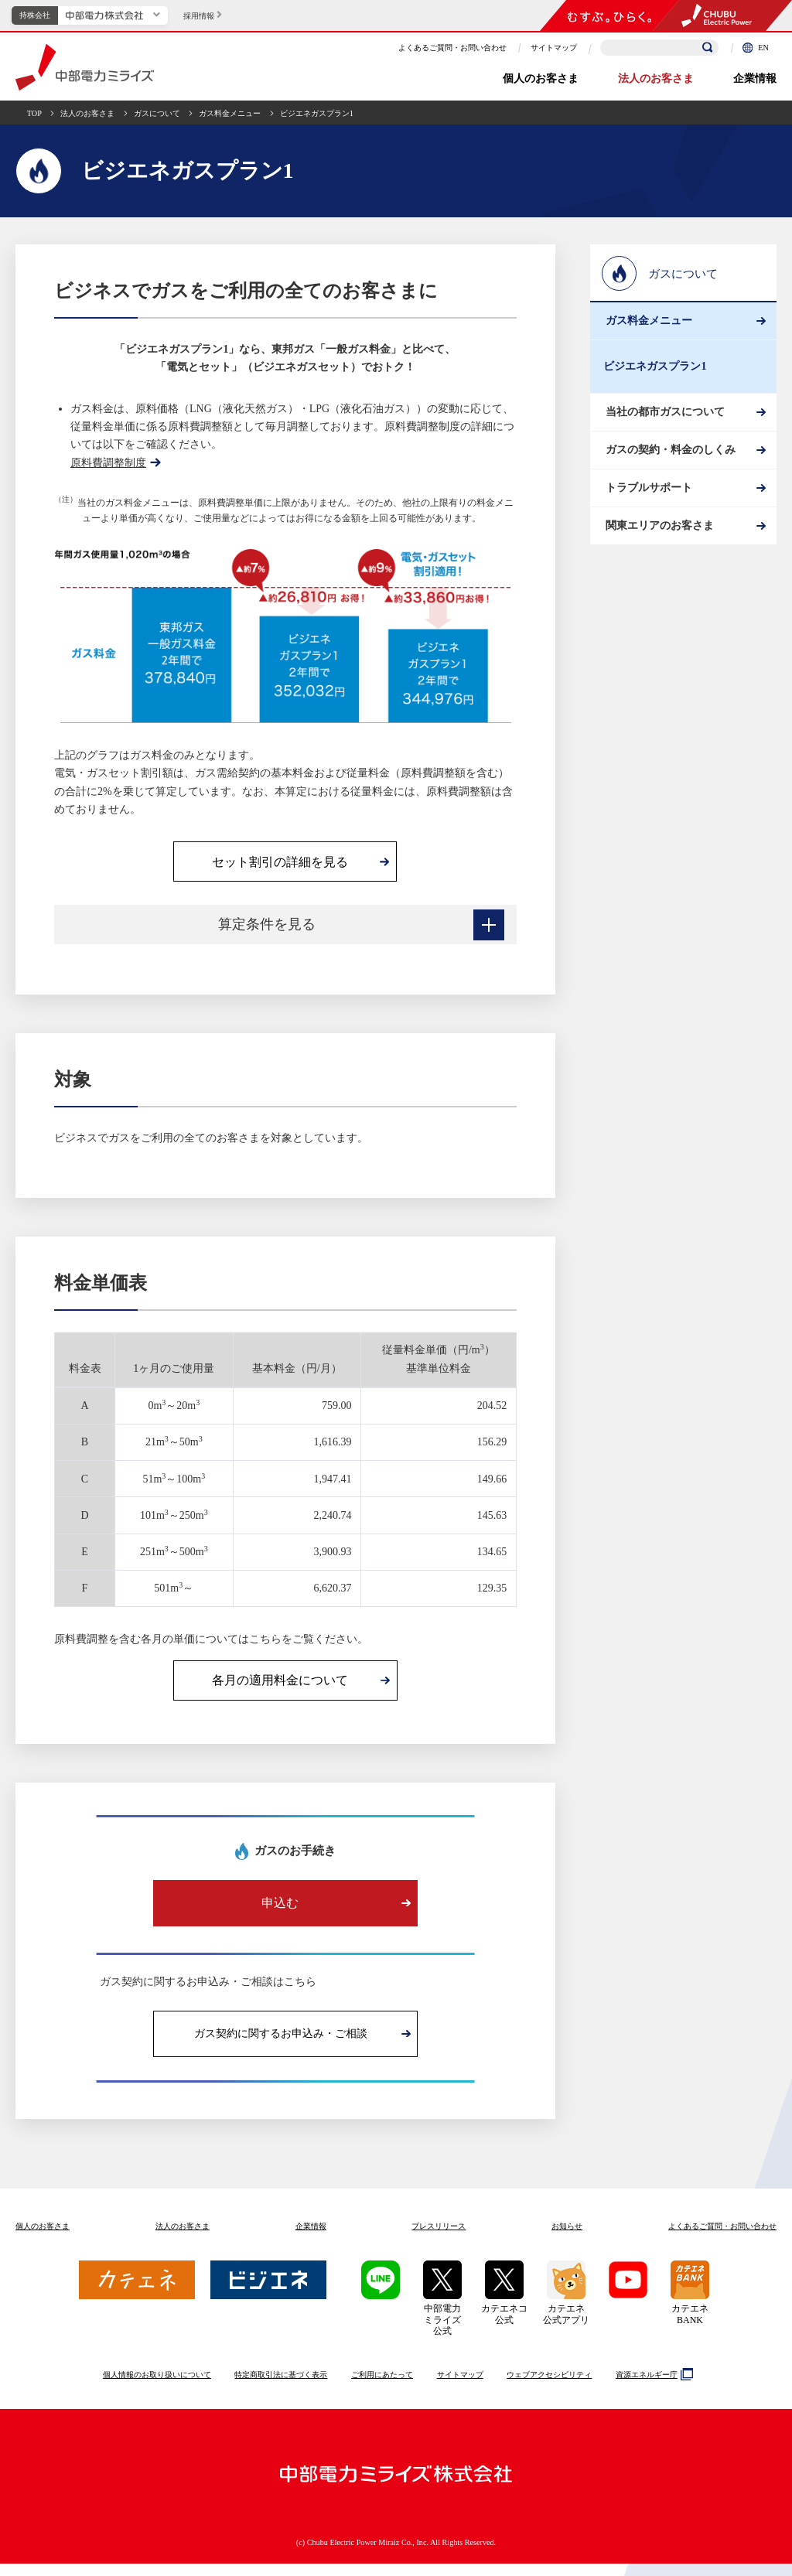 Image resolution: width=792 pixels, height=2576 pixels. What do you see at coordinates (657, 593) in the screenshot?
I see `関東エリアのお客さま` at bounding box center [657, 593].